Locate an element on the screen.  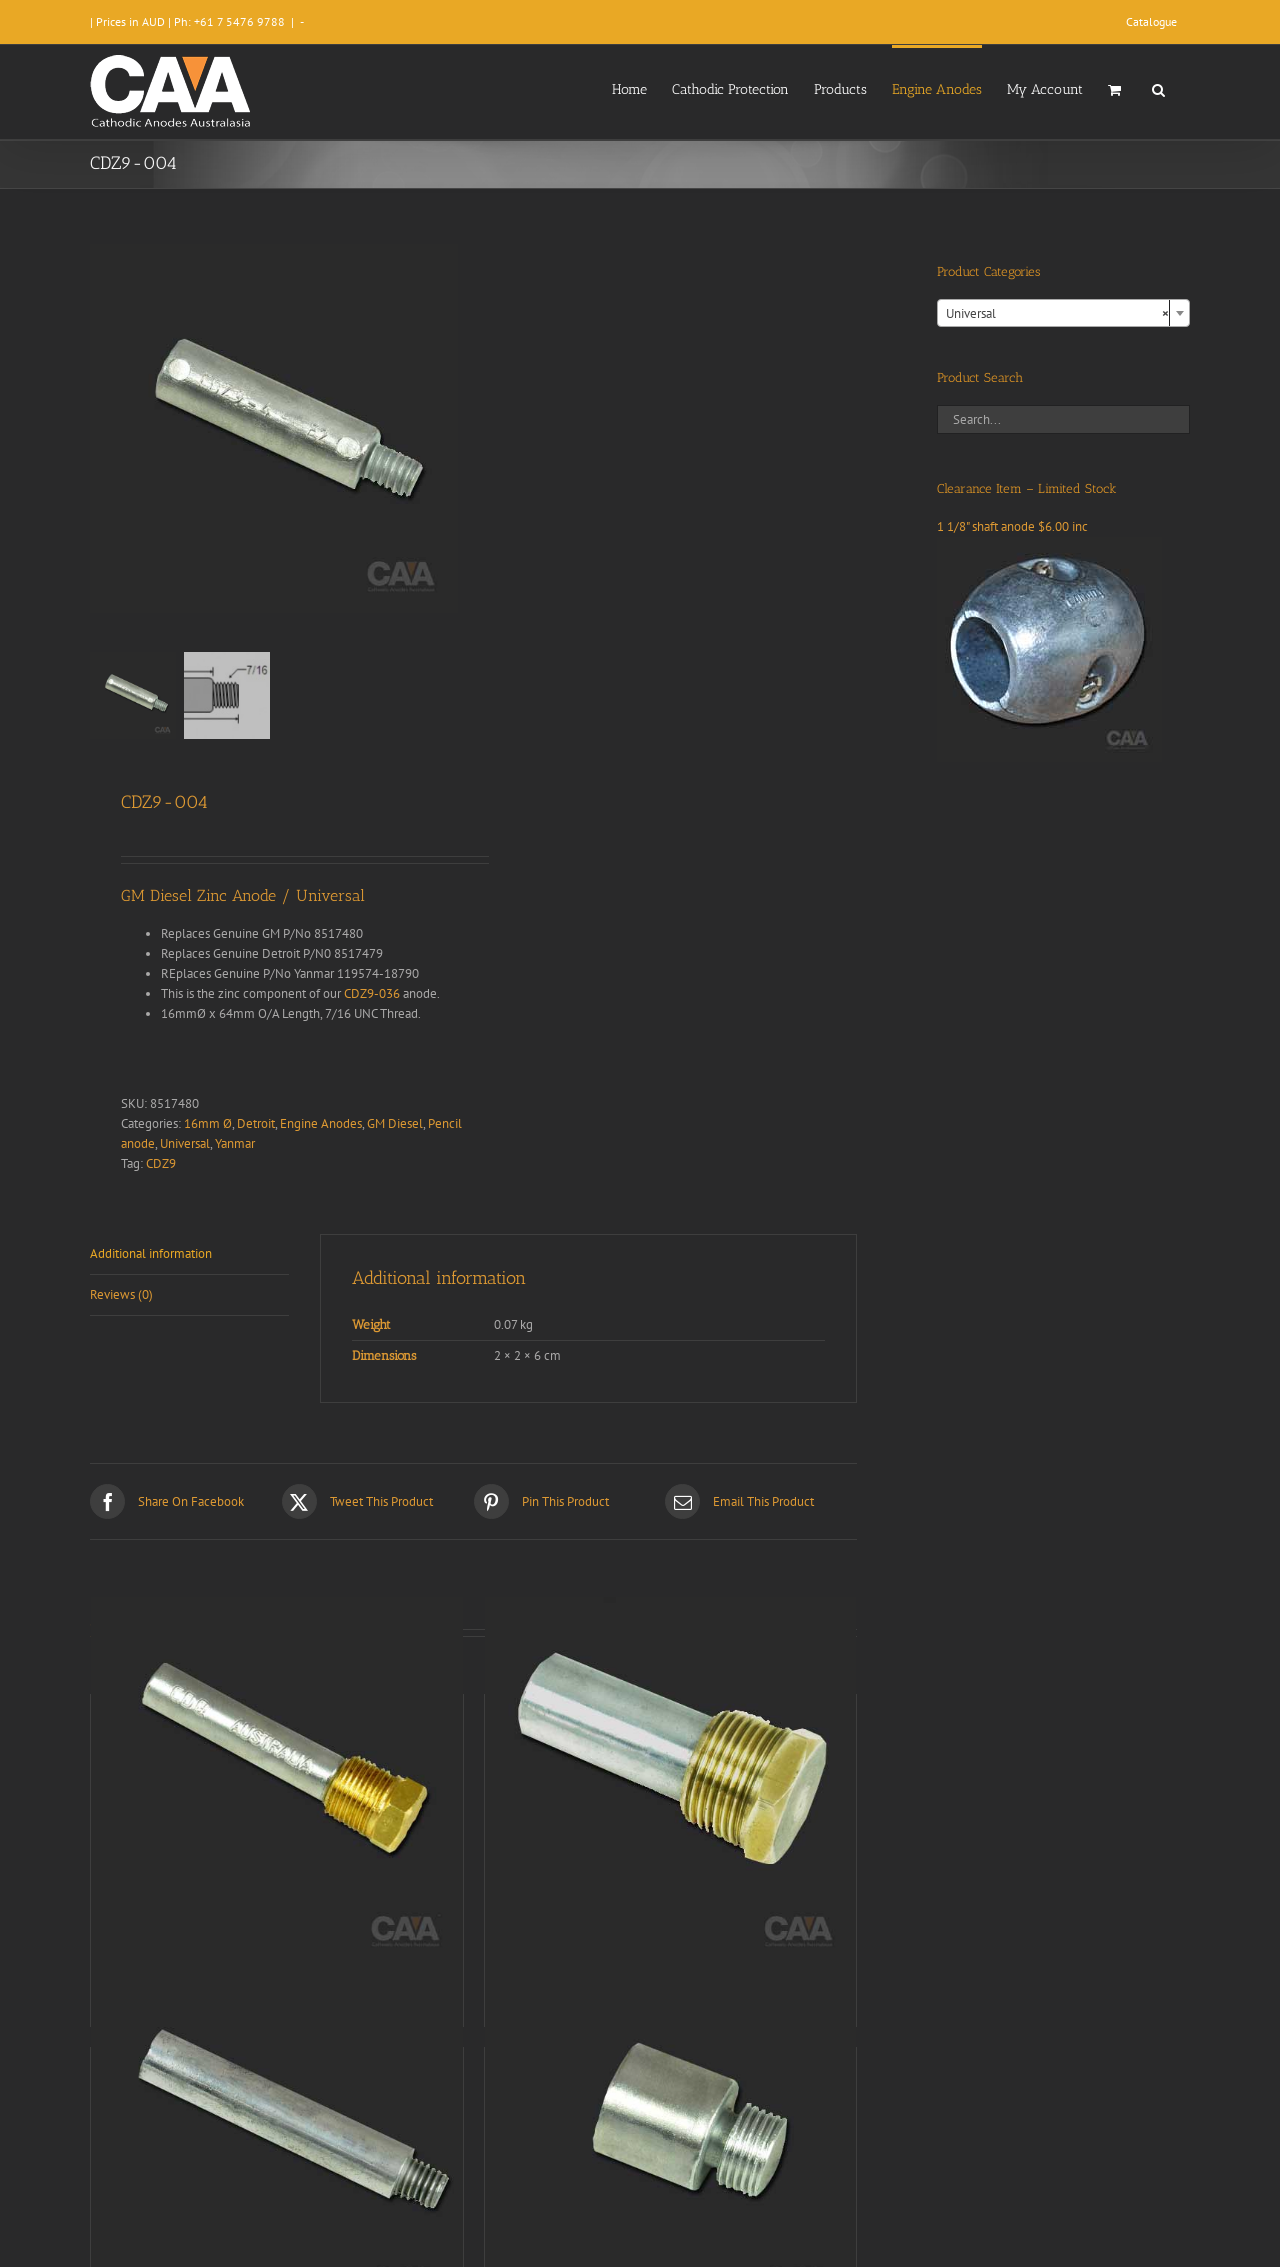
Engine Anodes is located at coordinates (321, 1123).